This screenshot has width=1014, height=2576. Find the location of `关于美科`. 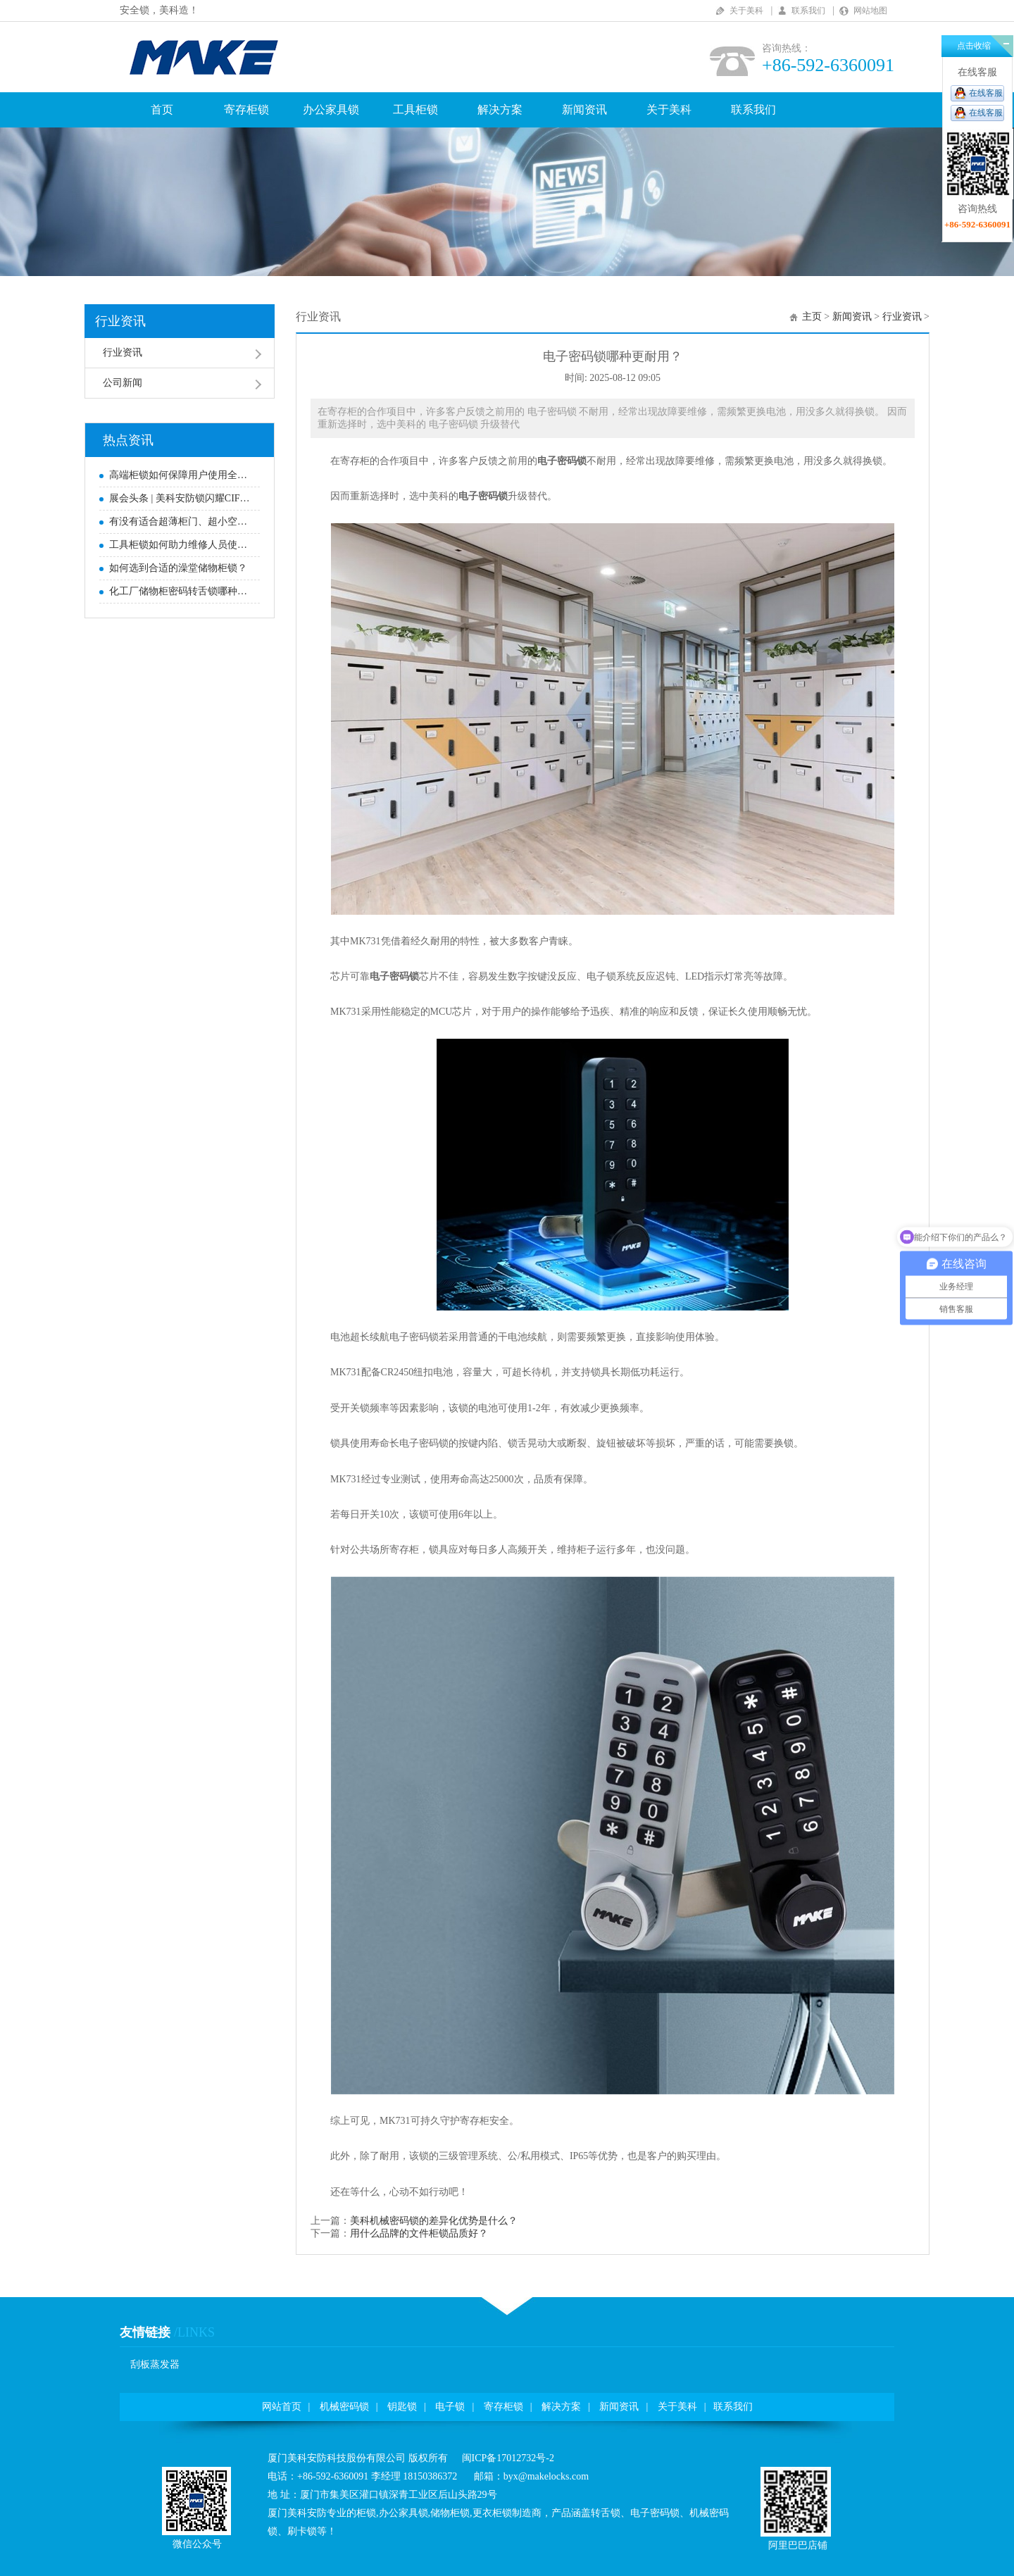

关于美科 is located at coordinates (746, 10).